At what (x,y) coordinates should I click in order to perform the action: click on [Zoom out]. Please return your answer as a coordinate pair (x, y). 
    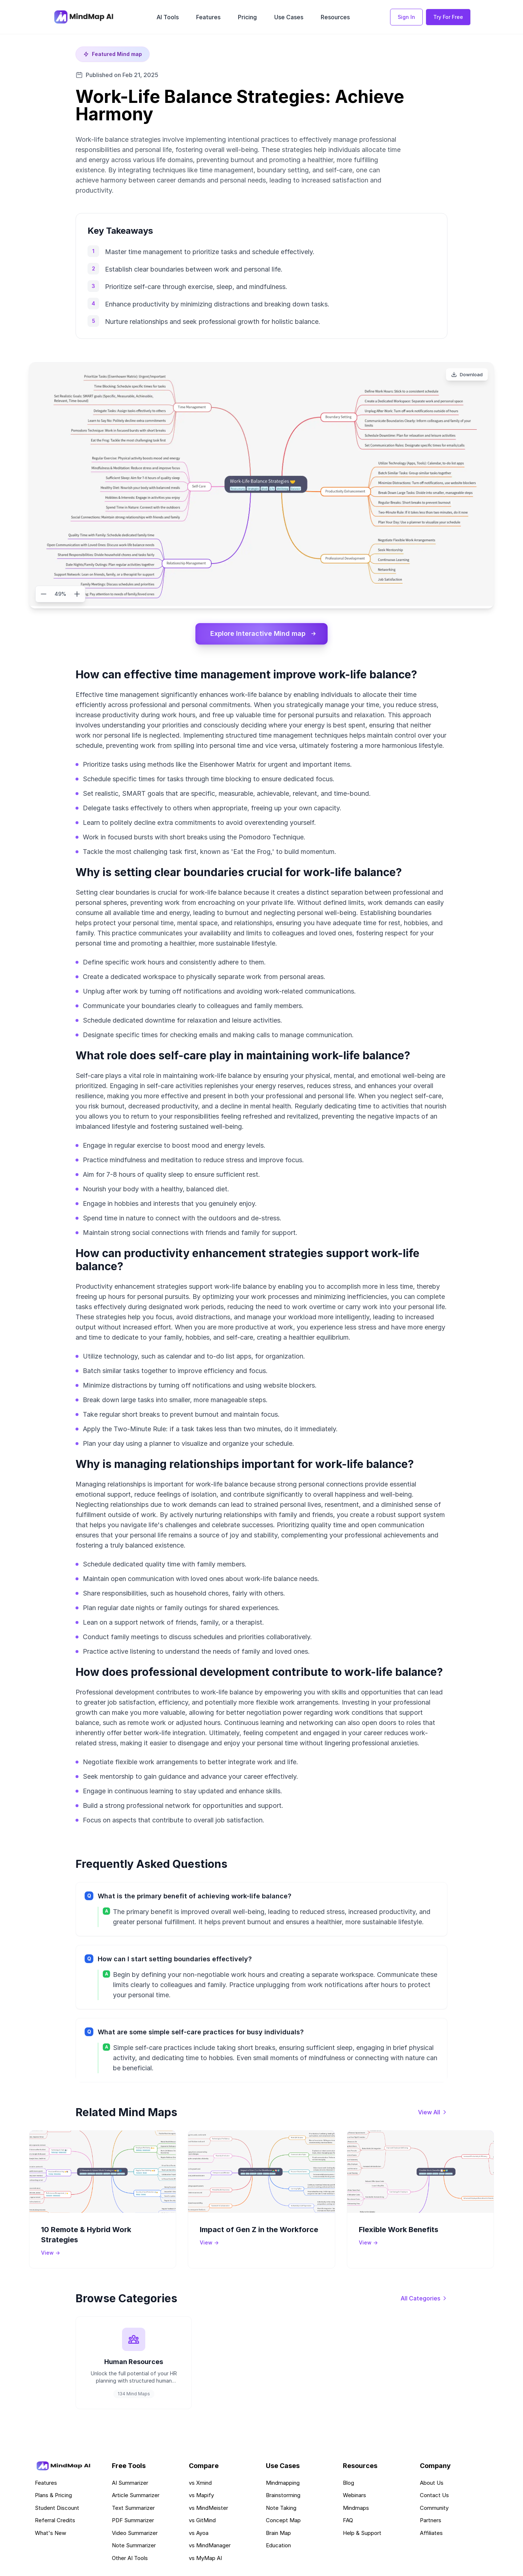
    Looking at the image, I should click on (43, 594).